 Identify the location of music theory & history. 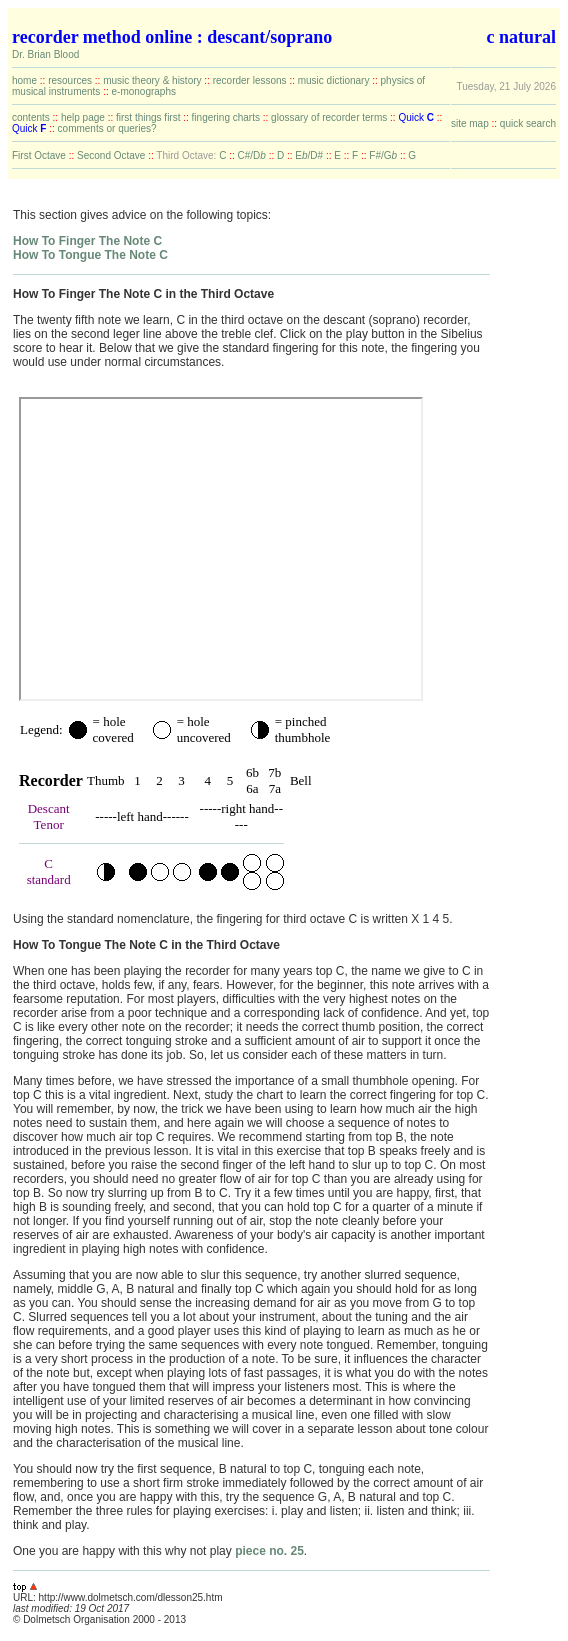
(152, 80).